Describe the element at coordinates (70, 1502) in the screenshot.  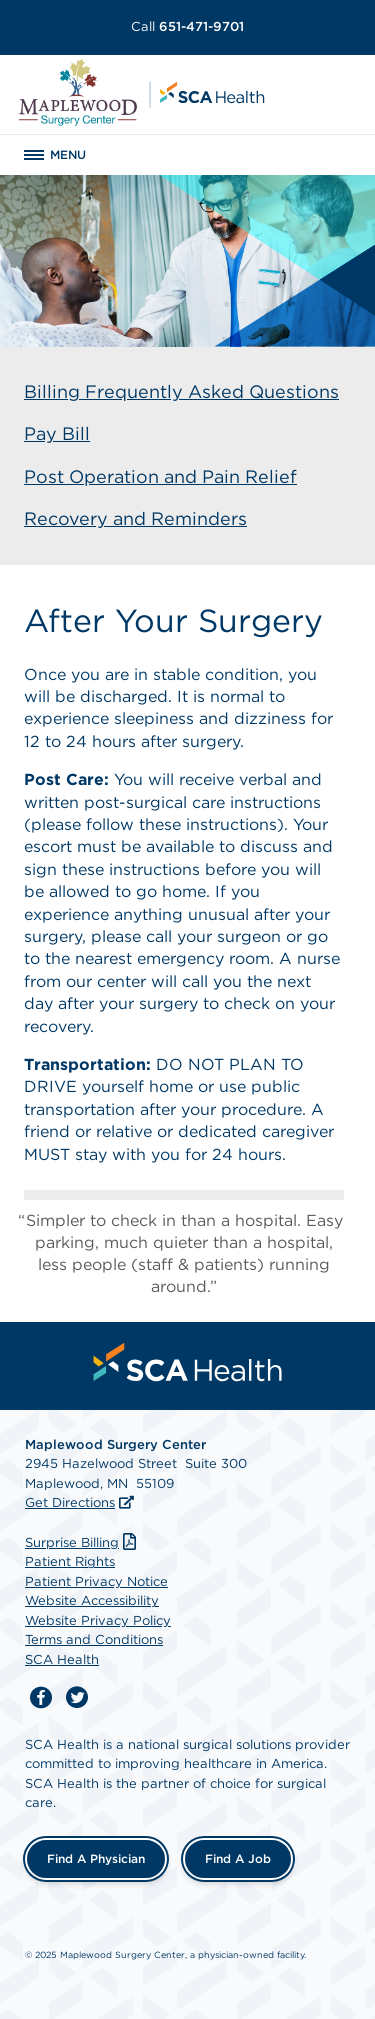
I see `Get Directions` at that location.